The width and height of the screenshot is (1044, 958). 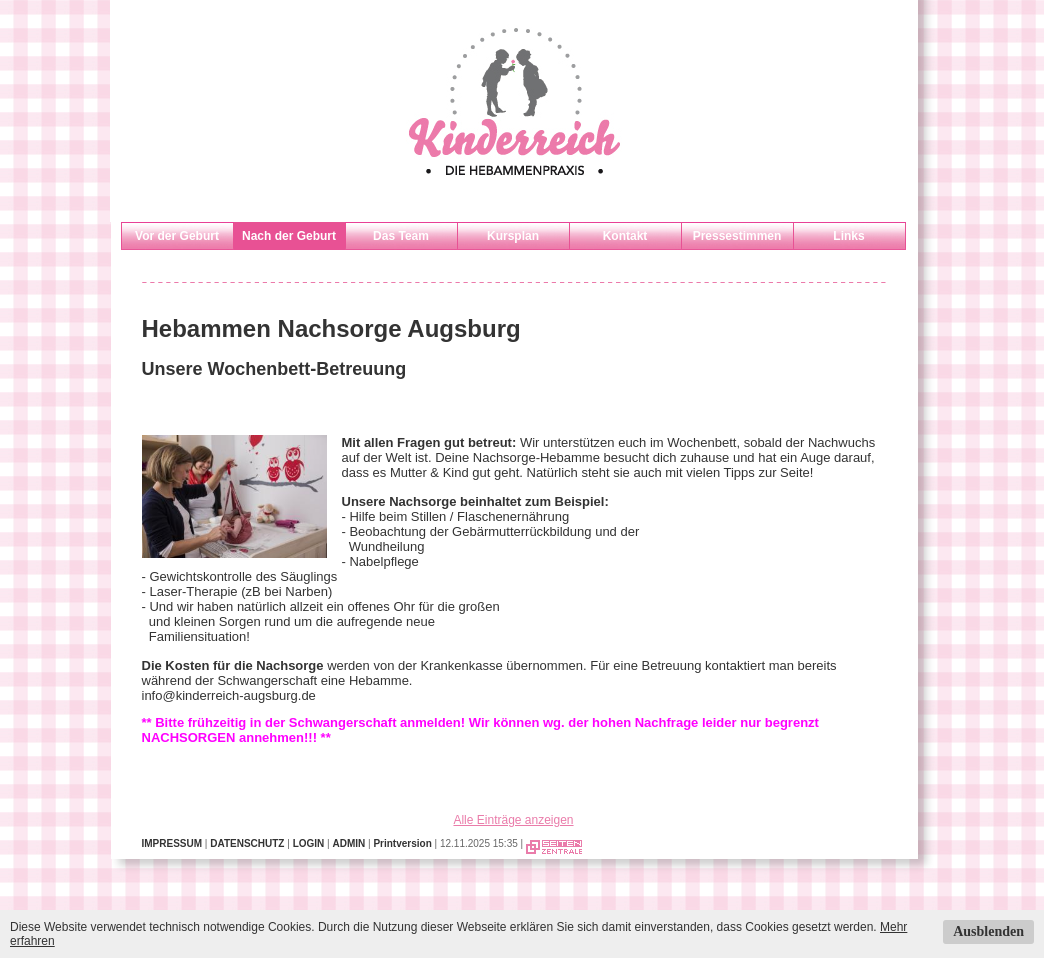 I want to click on Alle Einträge anzeigen, so click(x=513, y=820).